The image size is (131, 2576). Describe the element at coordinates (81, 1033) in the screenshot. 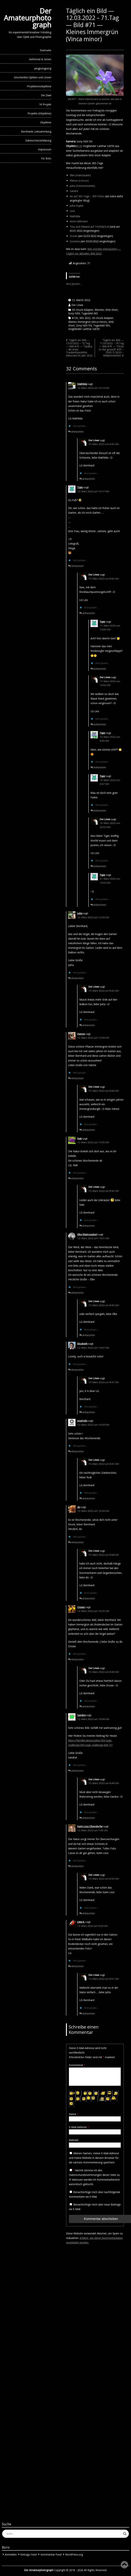

I see `Hanne` at that location.